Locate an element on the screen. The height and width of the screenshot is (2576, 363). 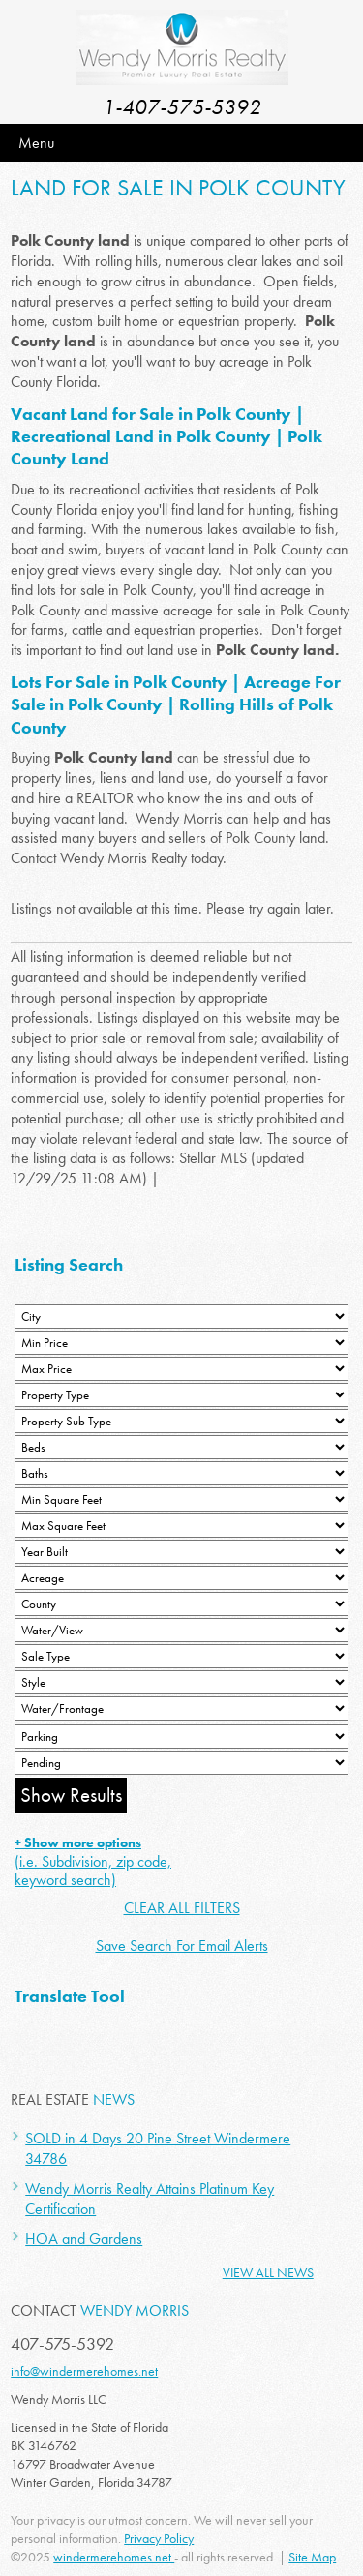
[Property Sub Type] is located at coordinates (181, 1421).